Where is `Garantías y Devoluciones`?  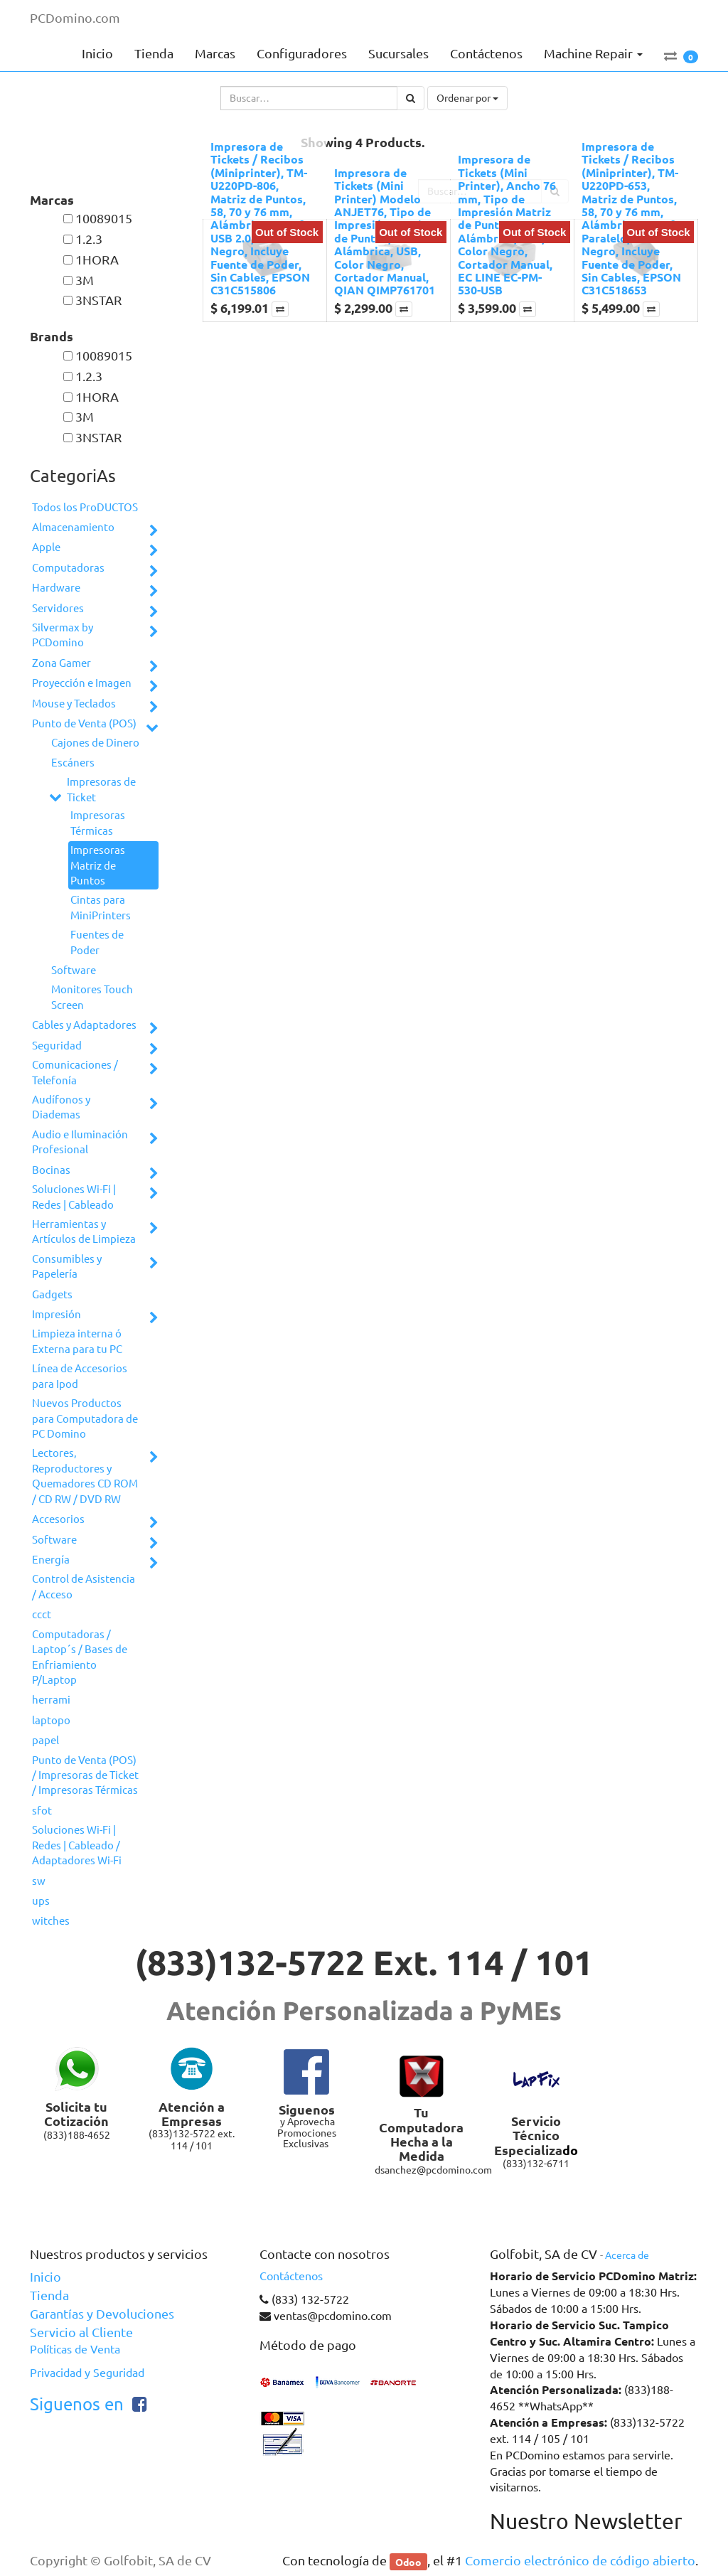
Garantías y Devoluciones is located at coordinates (102, 2314).